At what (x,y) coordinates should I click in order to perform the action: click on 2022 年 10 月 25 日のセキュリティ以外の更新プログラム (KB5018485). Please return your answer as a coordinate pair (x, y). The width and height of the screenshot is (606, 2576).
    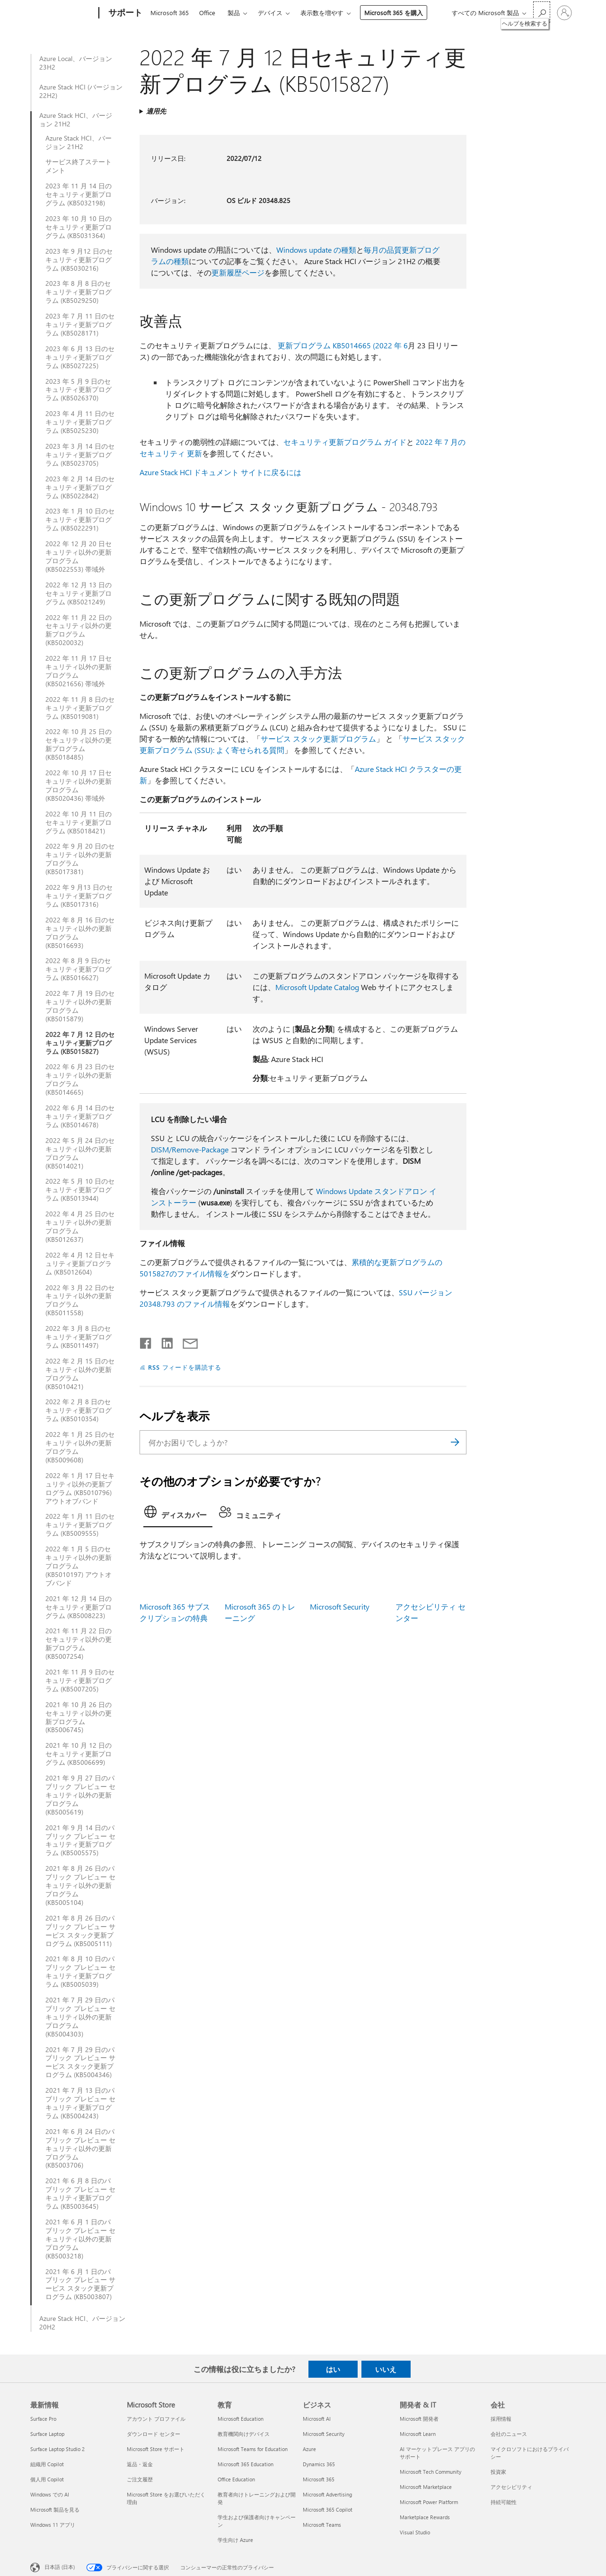
    Looking at the image, I should click on (78, 744).